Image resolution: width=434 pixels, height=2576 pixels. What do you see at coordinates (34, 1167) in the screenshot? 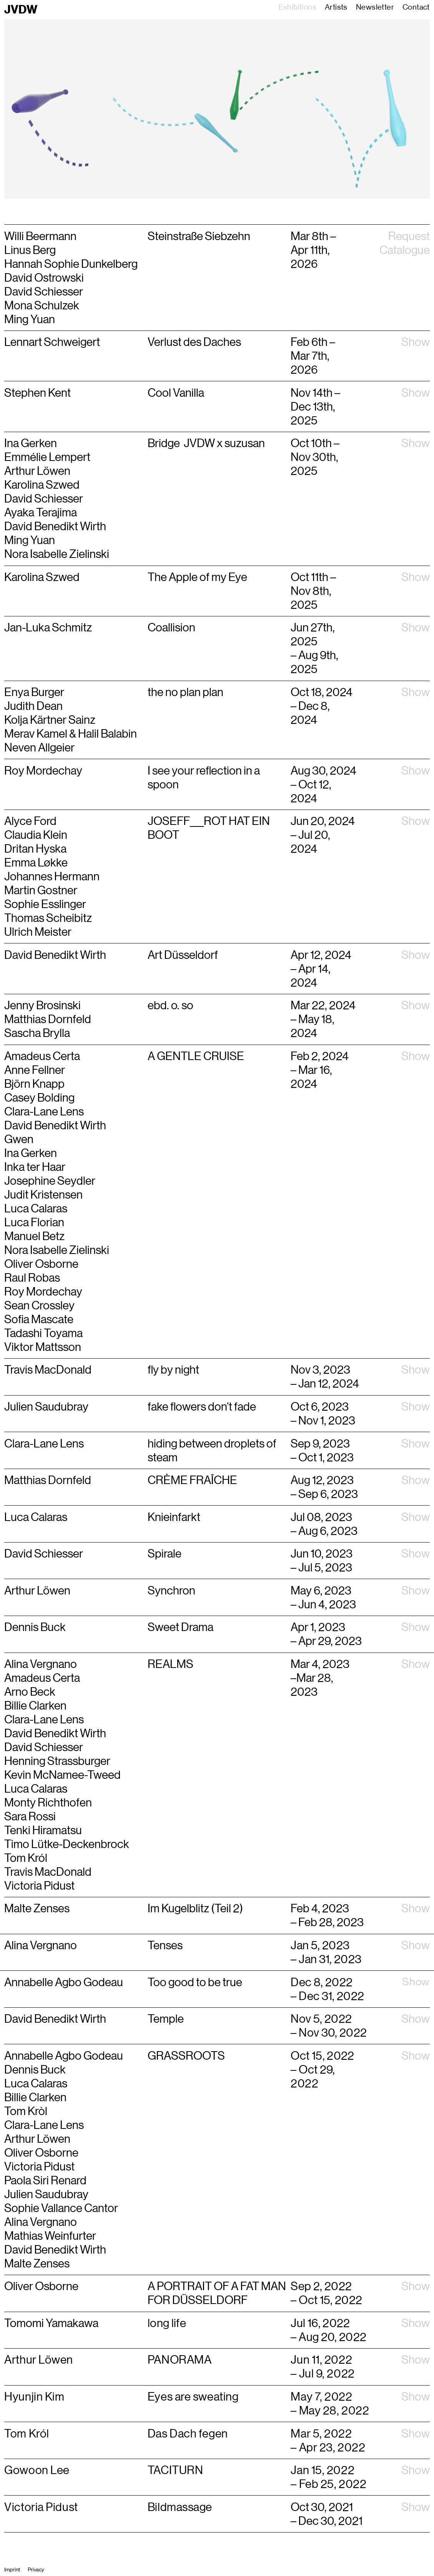
I see `Inka ter Haar` at bounding box center [34, 1167].